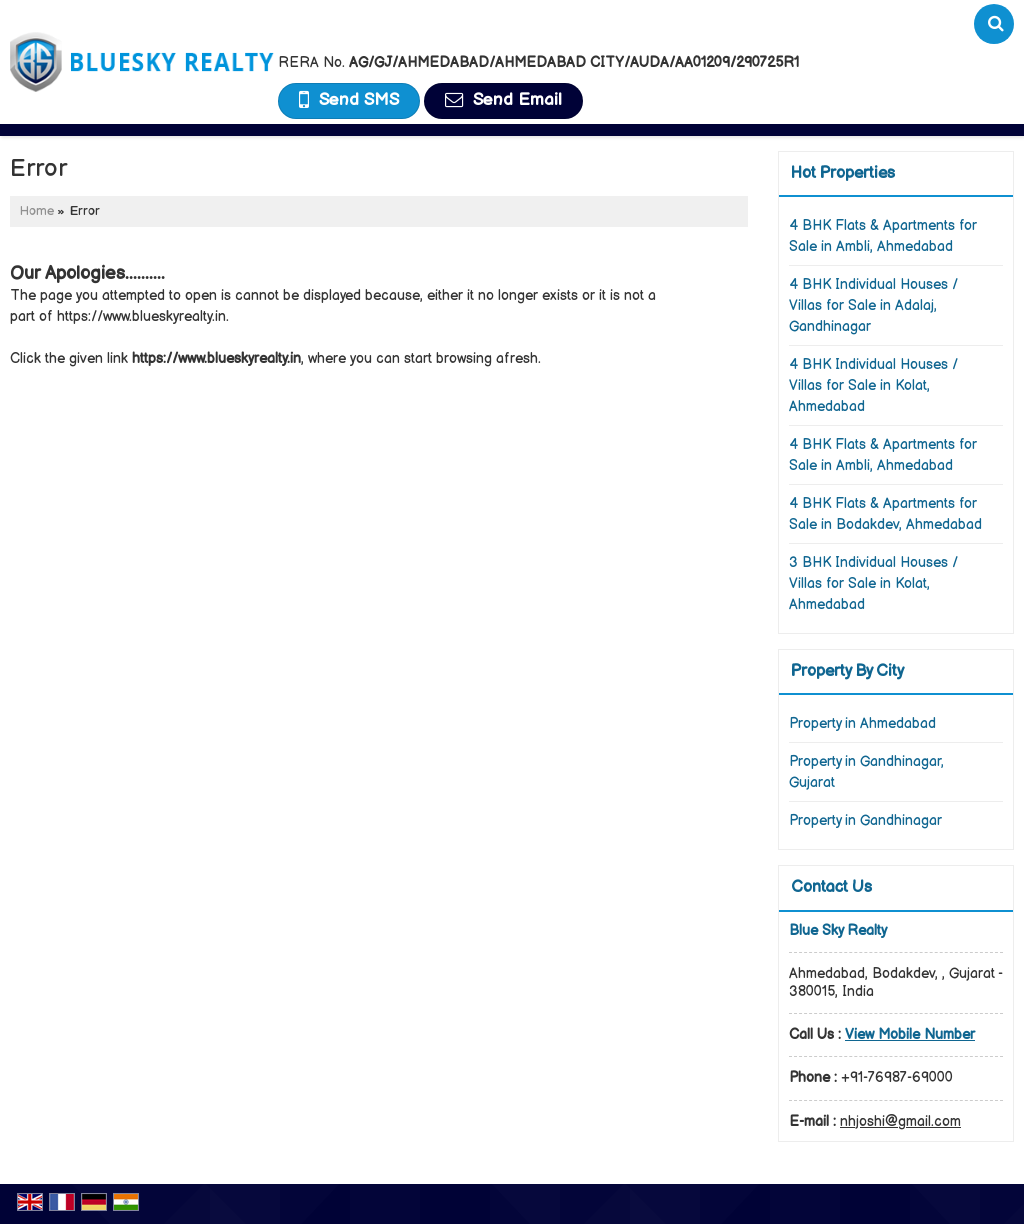  Describe the element at coordinates (862, 723) in the screenshot. I see `Property in Ahmedabad` at that location.